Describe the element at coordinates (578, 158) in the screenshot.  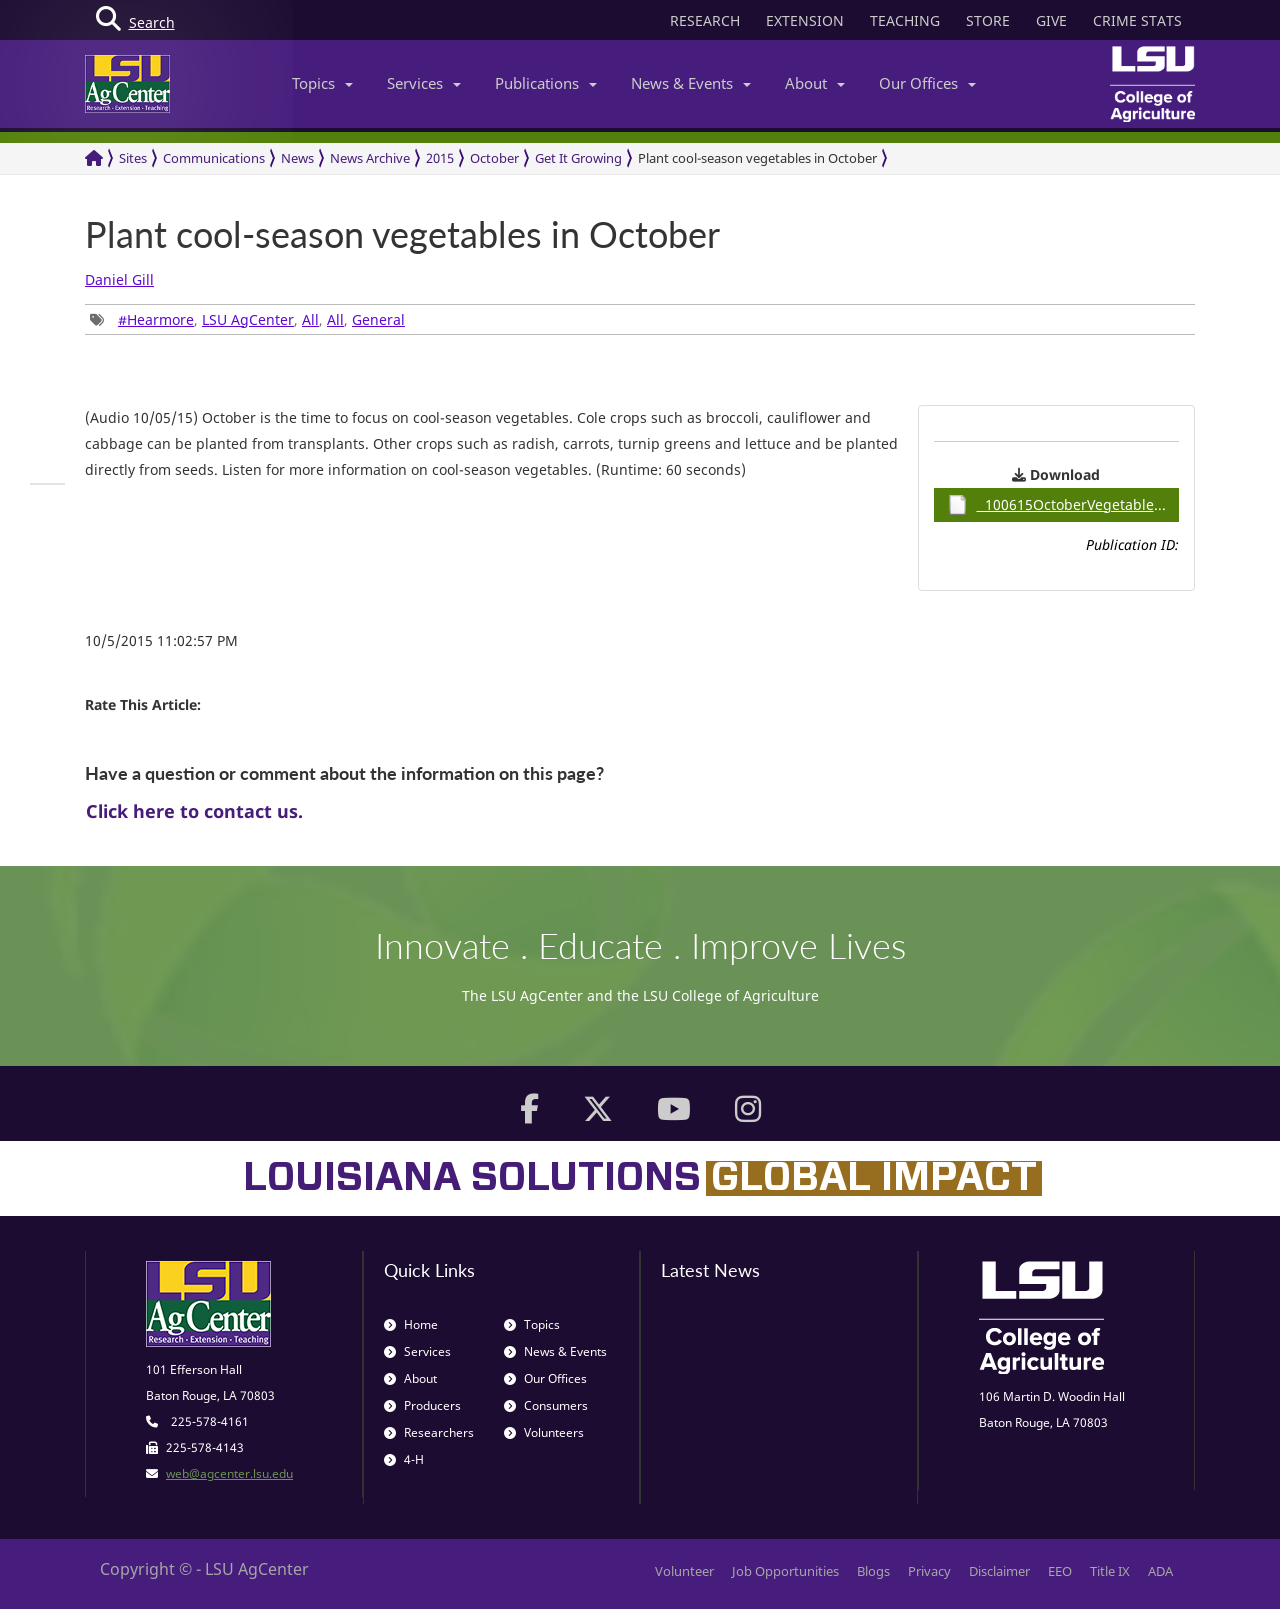
I see `Get It Growing` at that location.